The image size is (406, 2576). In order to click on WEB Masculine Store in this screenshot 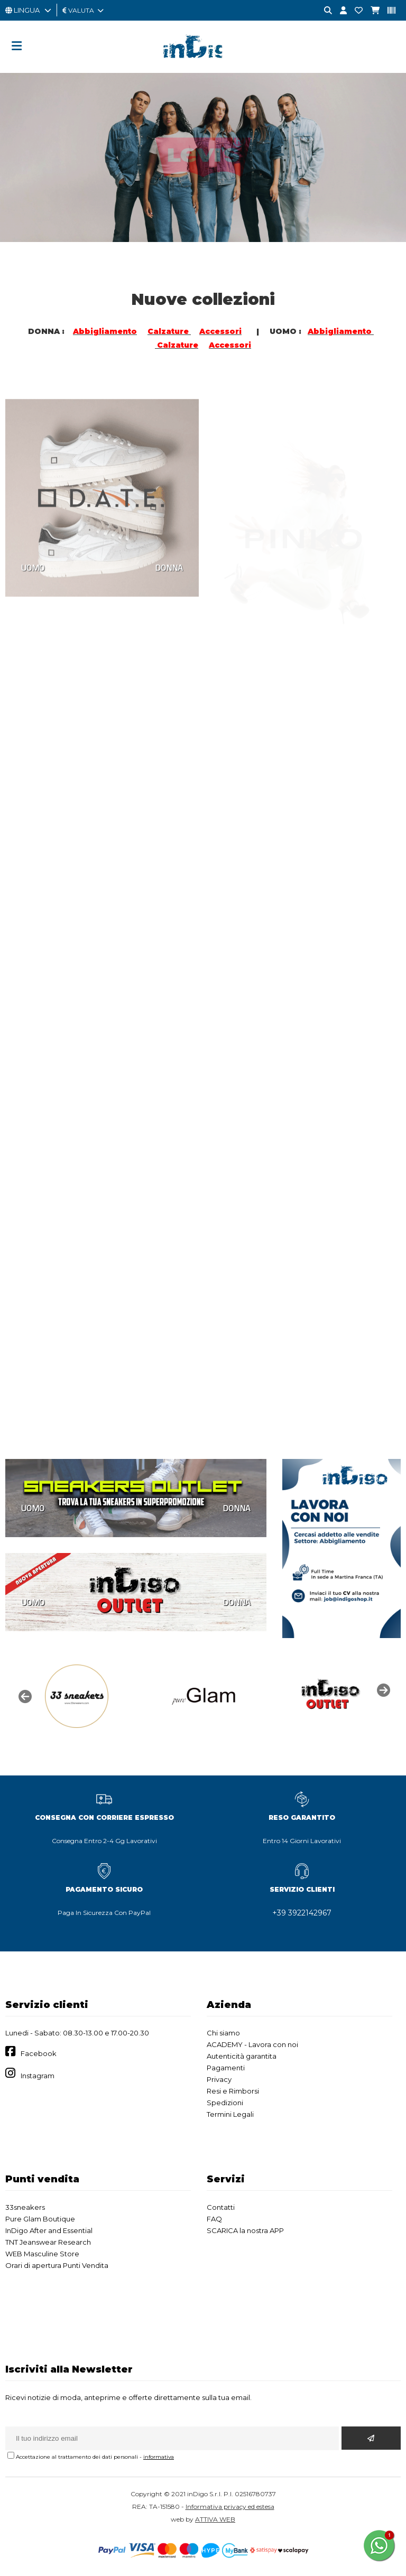, I will do `click(42, 2253)`.